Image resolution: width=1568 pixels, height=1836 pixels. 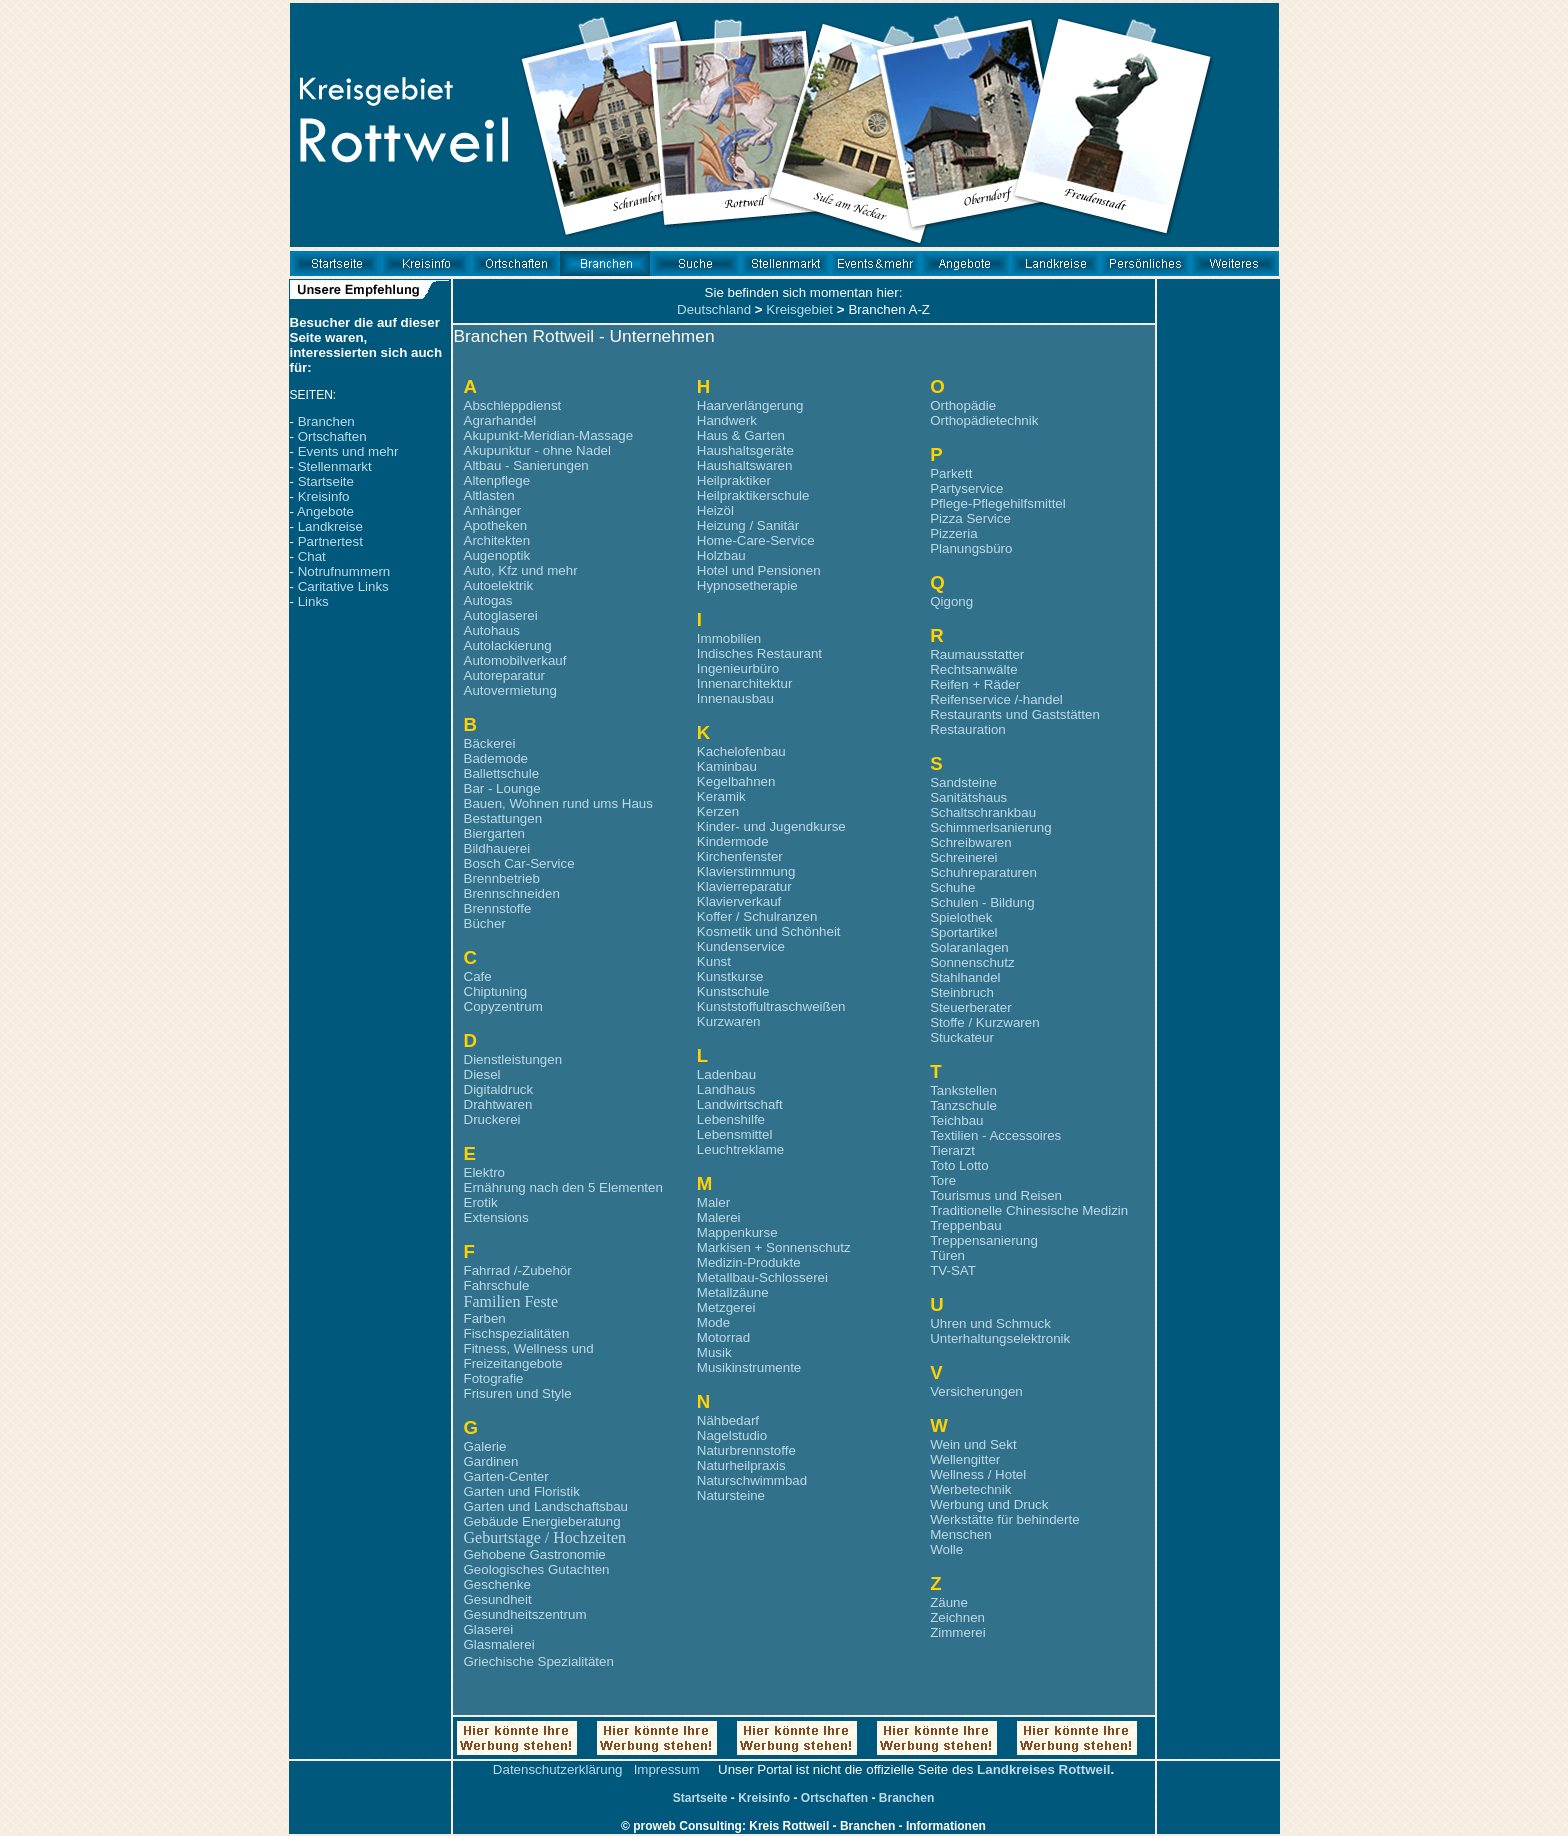 I want to click on Motorrad, so click(x=723, y=1337).